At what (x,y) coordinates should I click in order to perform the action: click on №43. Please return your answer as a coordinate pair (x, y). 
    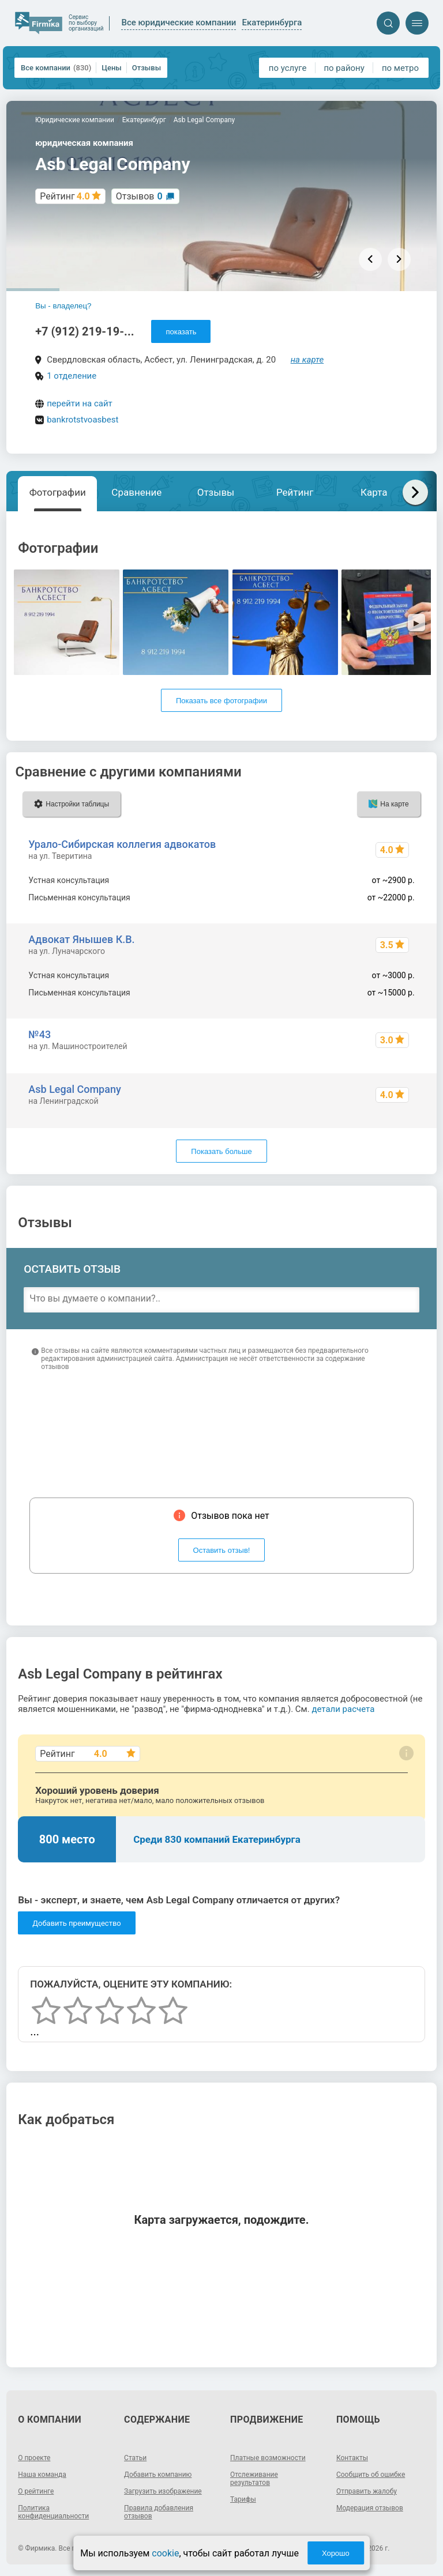
    Looking at the image, I should click on (39, 1034).